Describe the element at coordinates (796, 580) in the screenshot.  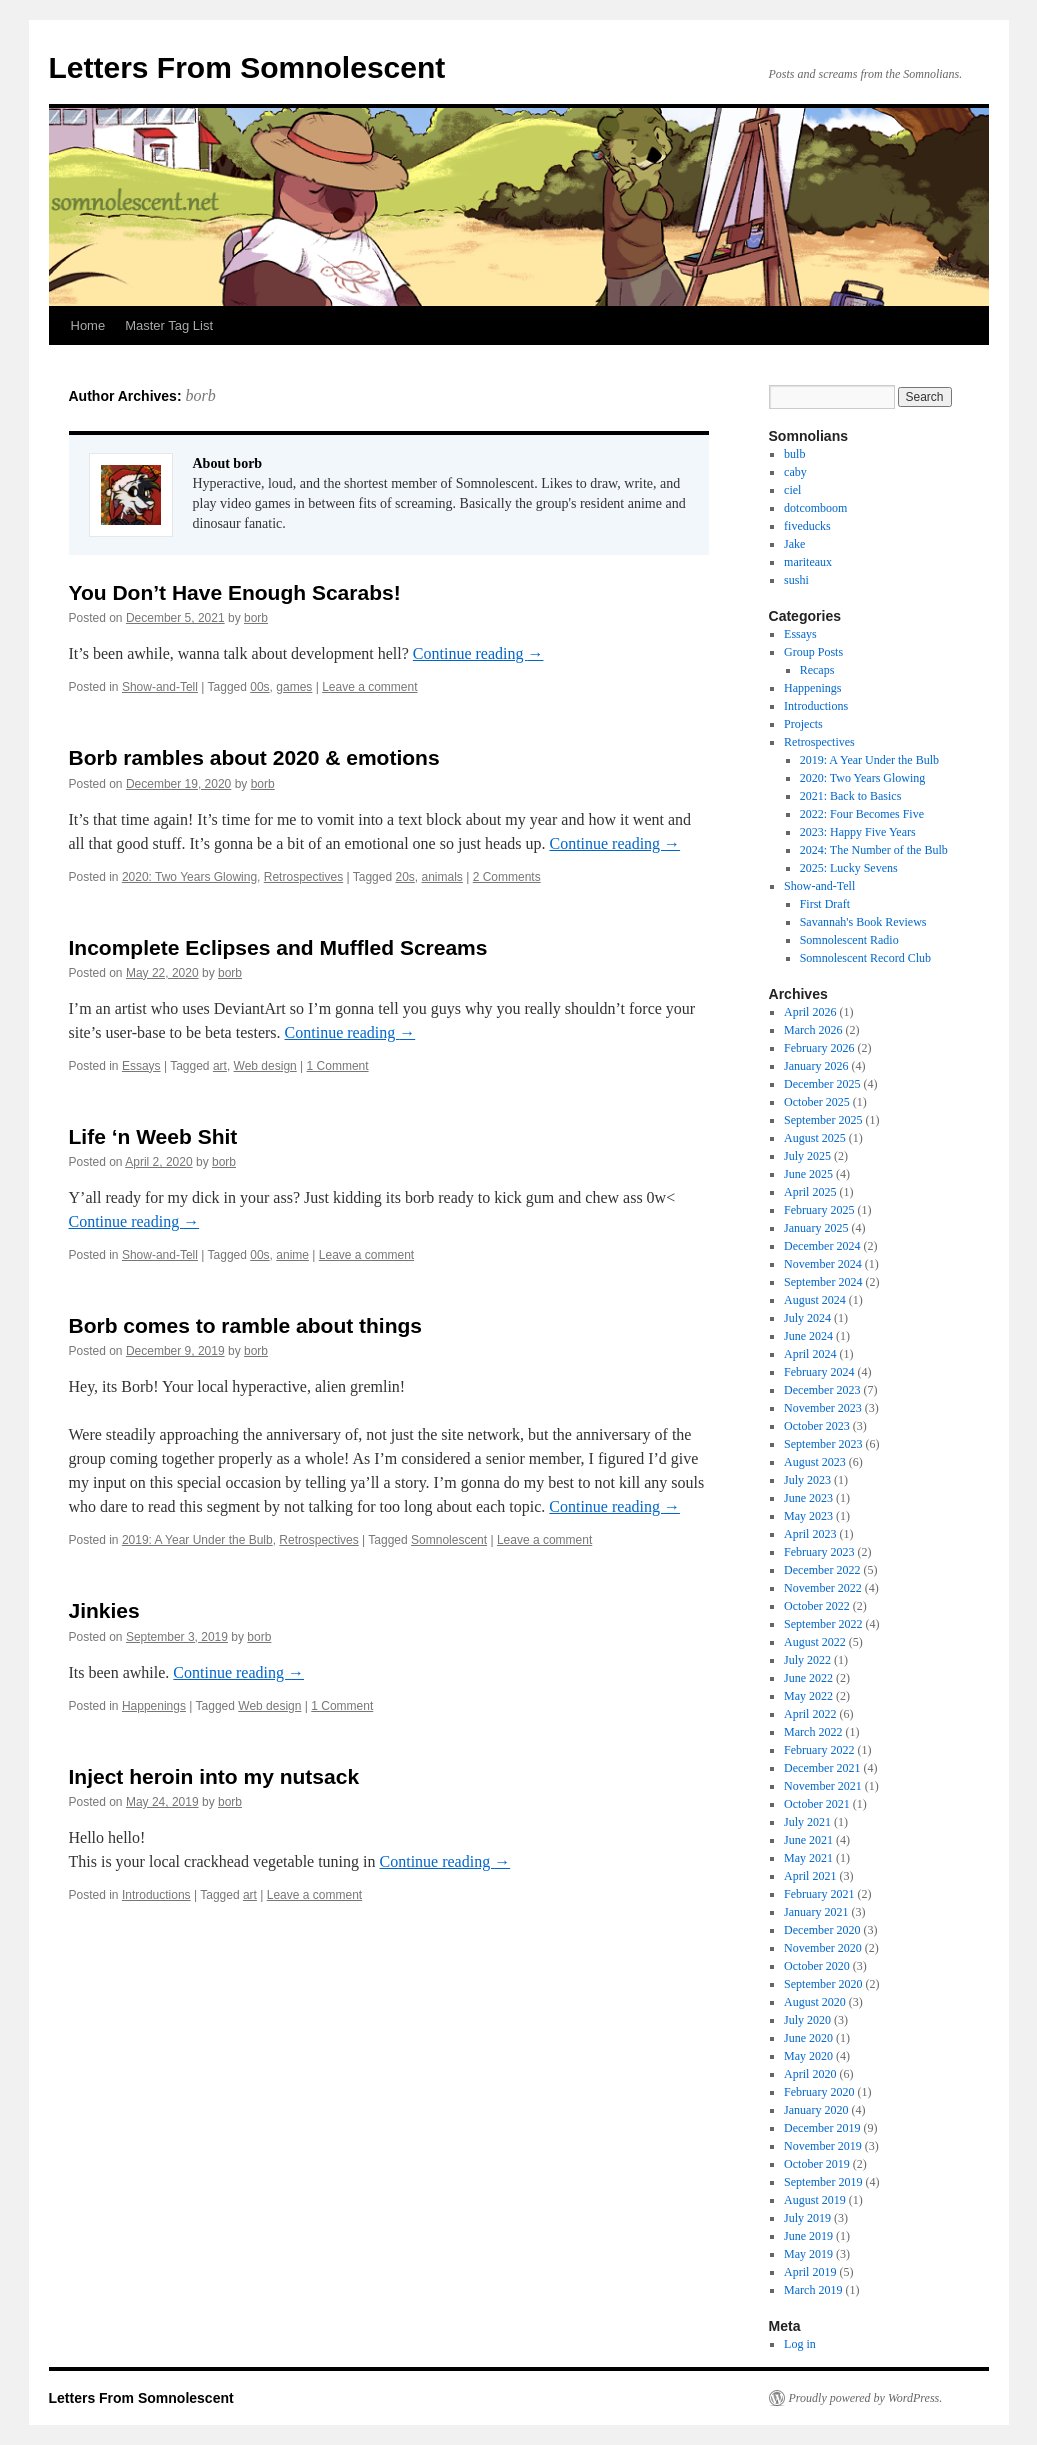
I see `sushi` at that location.